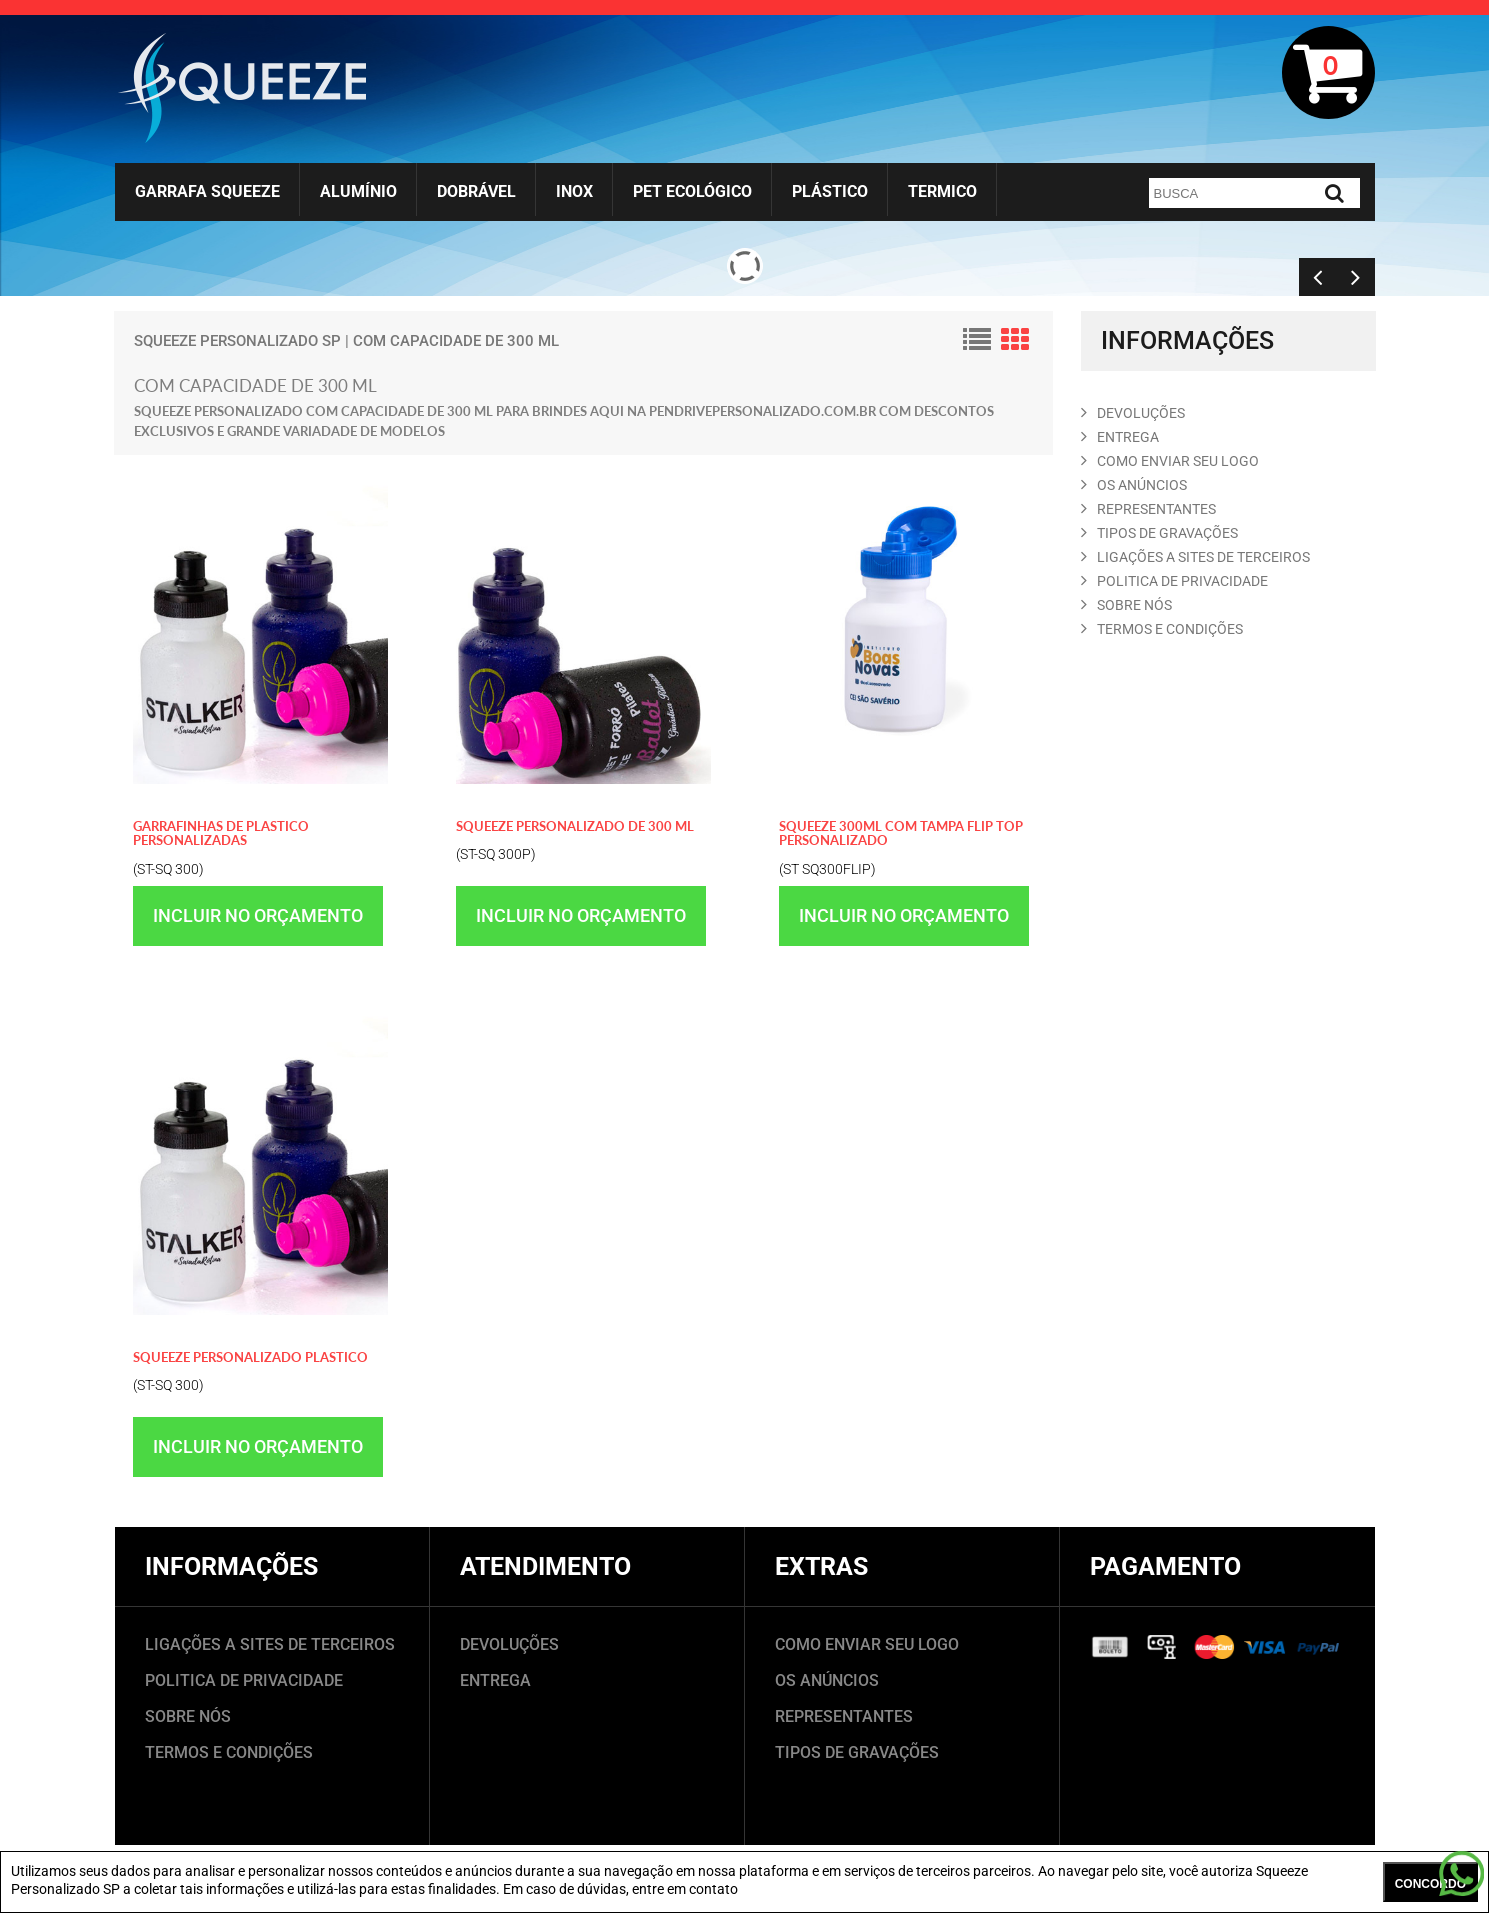 The image size is (1489, 1913). Describe the element at coordinates (358, 191) in the screenshot. I see `Alumínio` at that location.